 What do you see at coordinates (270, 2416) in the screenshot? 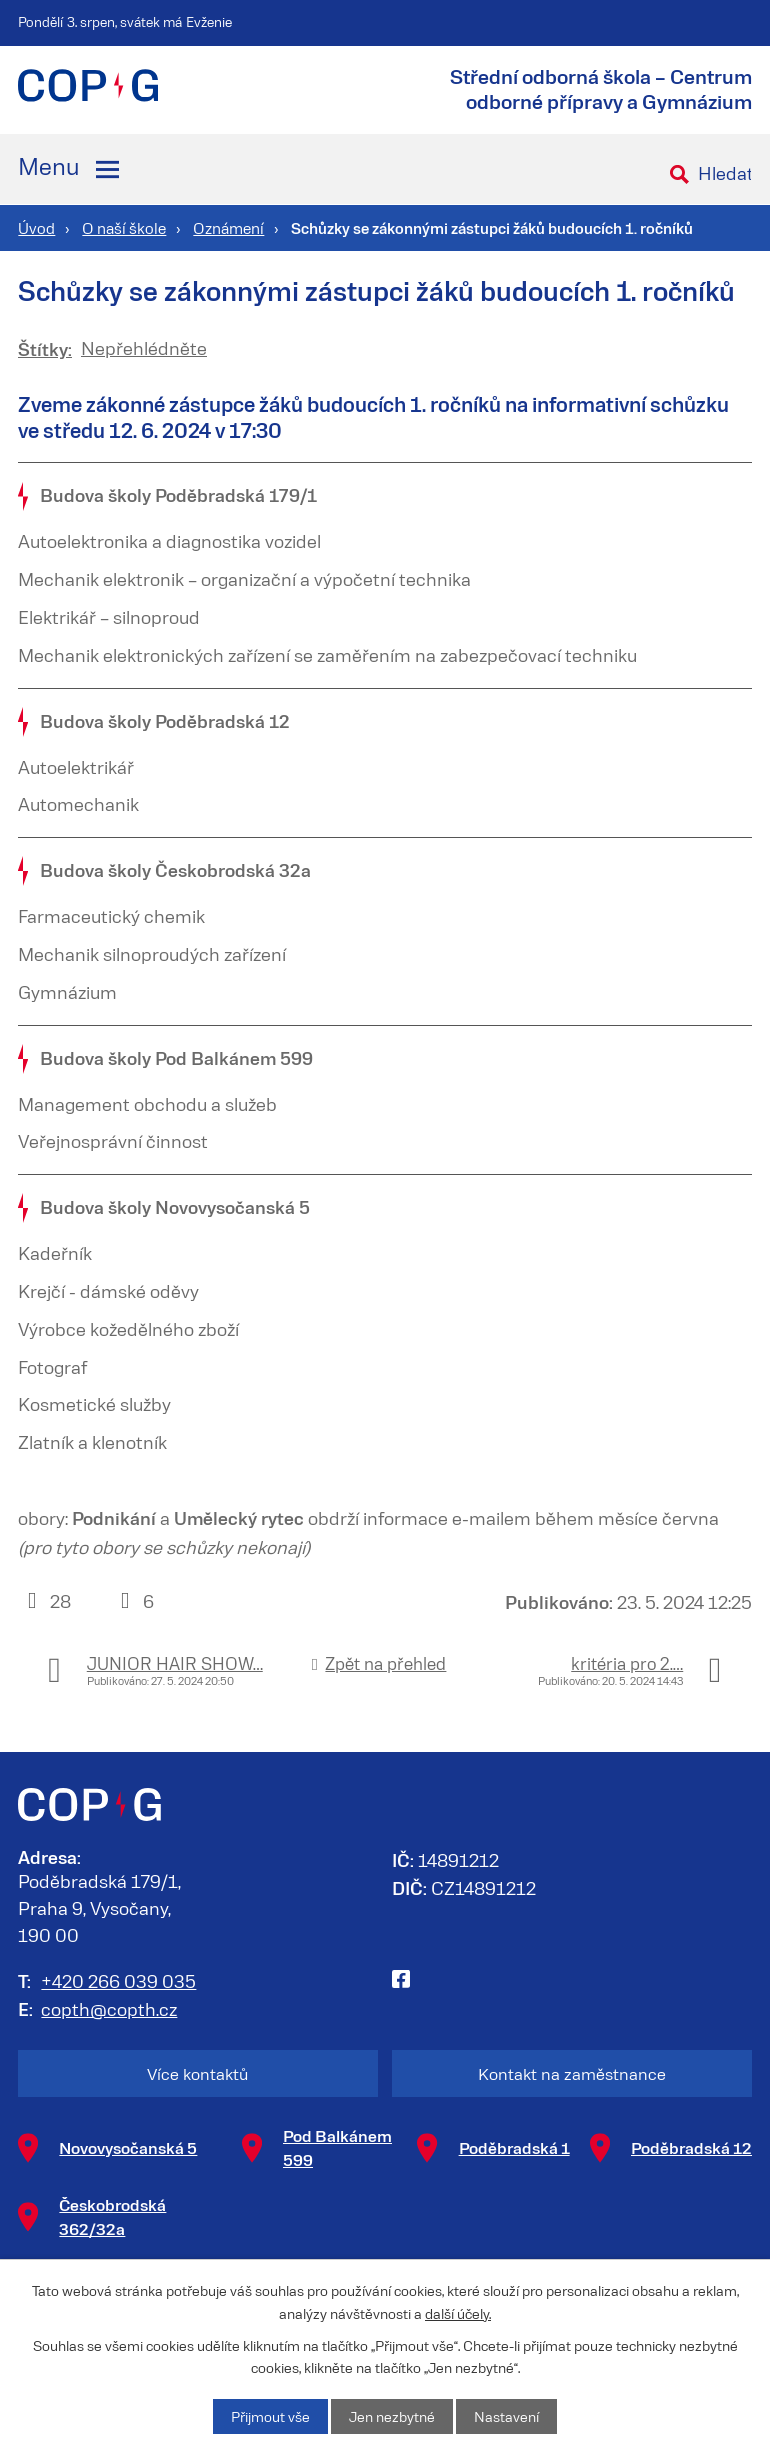
I see `Přijmout vše` at bounding box center [270, 2416].